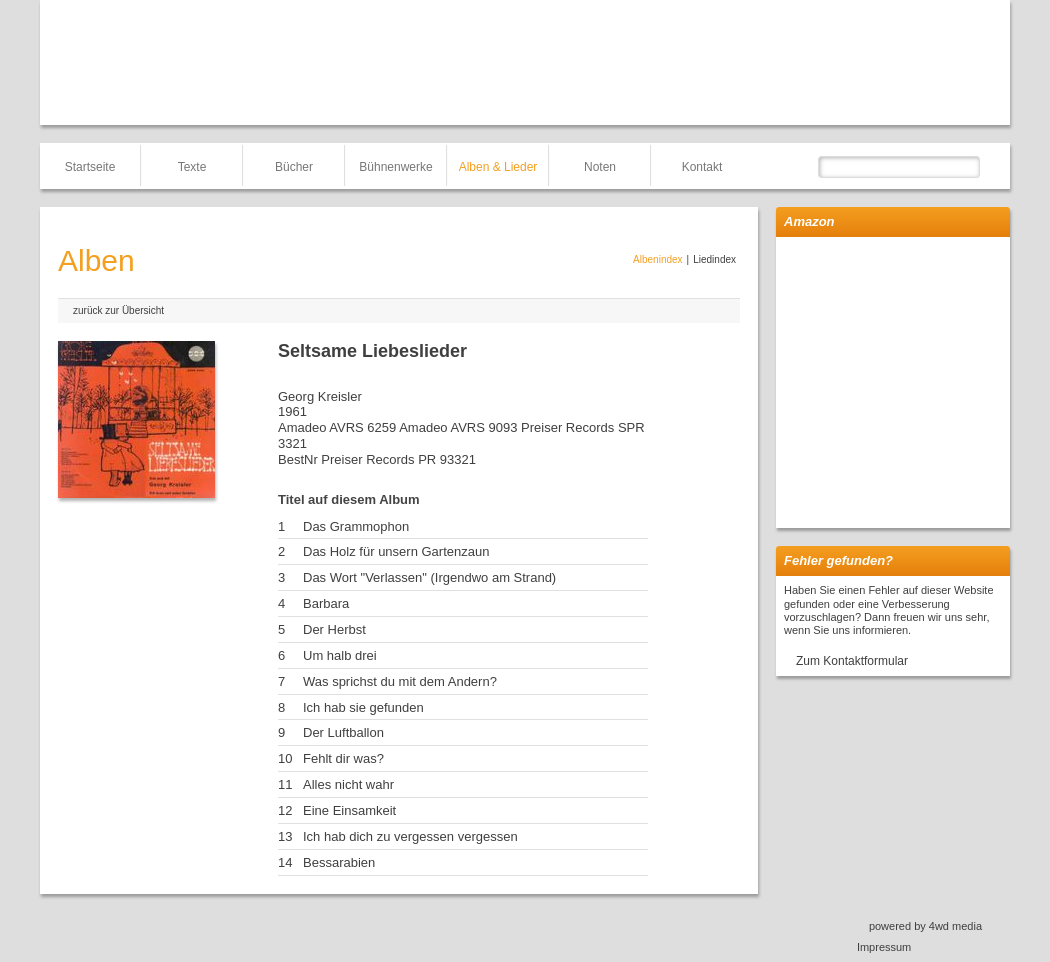 Image resolution: width=1050 pixels, height=962 pixels. I want to click on Bessarabien, so click(339, 862).